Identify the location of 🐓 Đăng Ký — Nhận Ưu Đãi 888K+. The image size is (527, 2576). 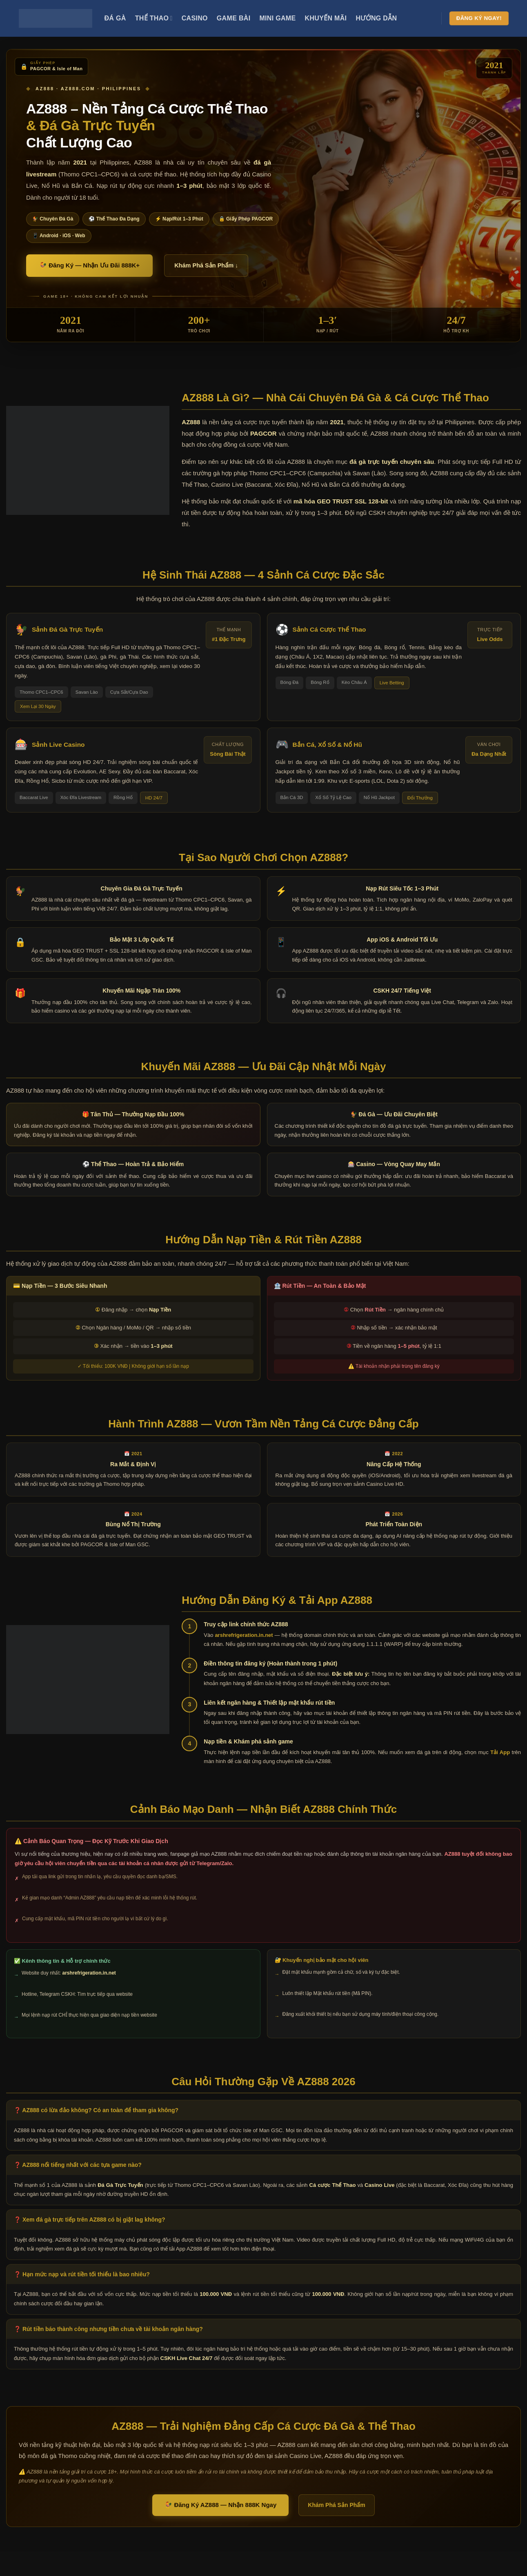
(89, 265).